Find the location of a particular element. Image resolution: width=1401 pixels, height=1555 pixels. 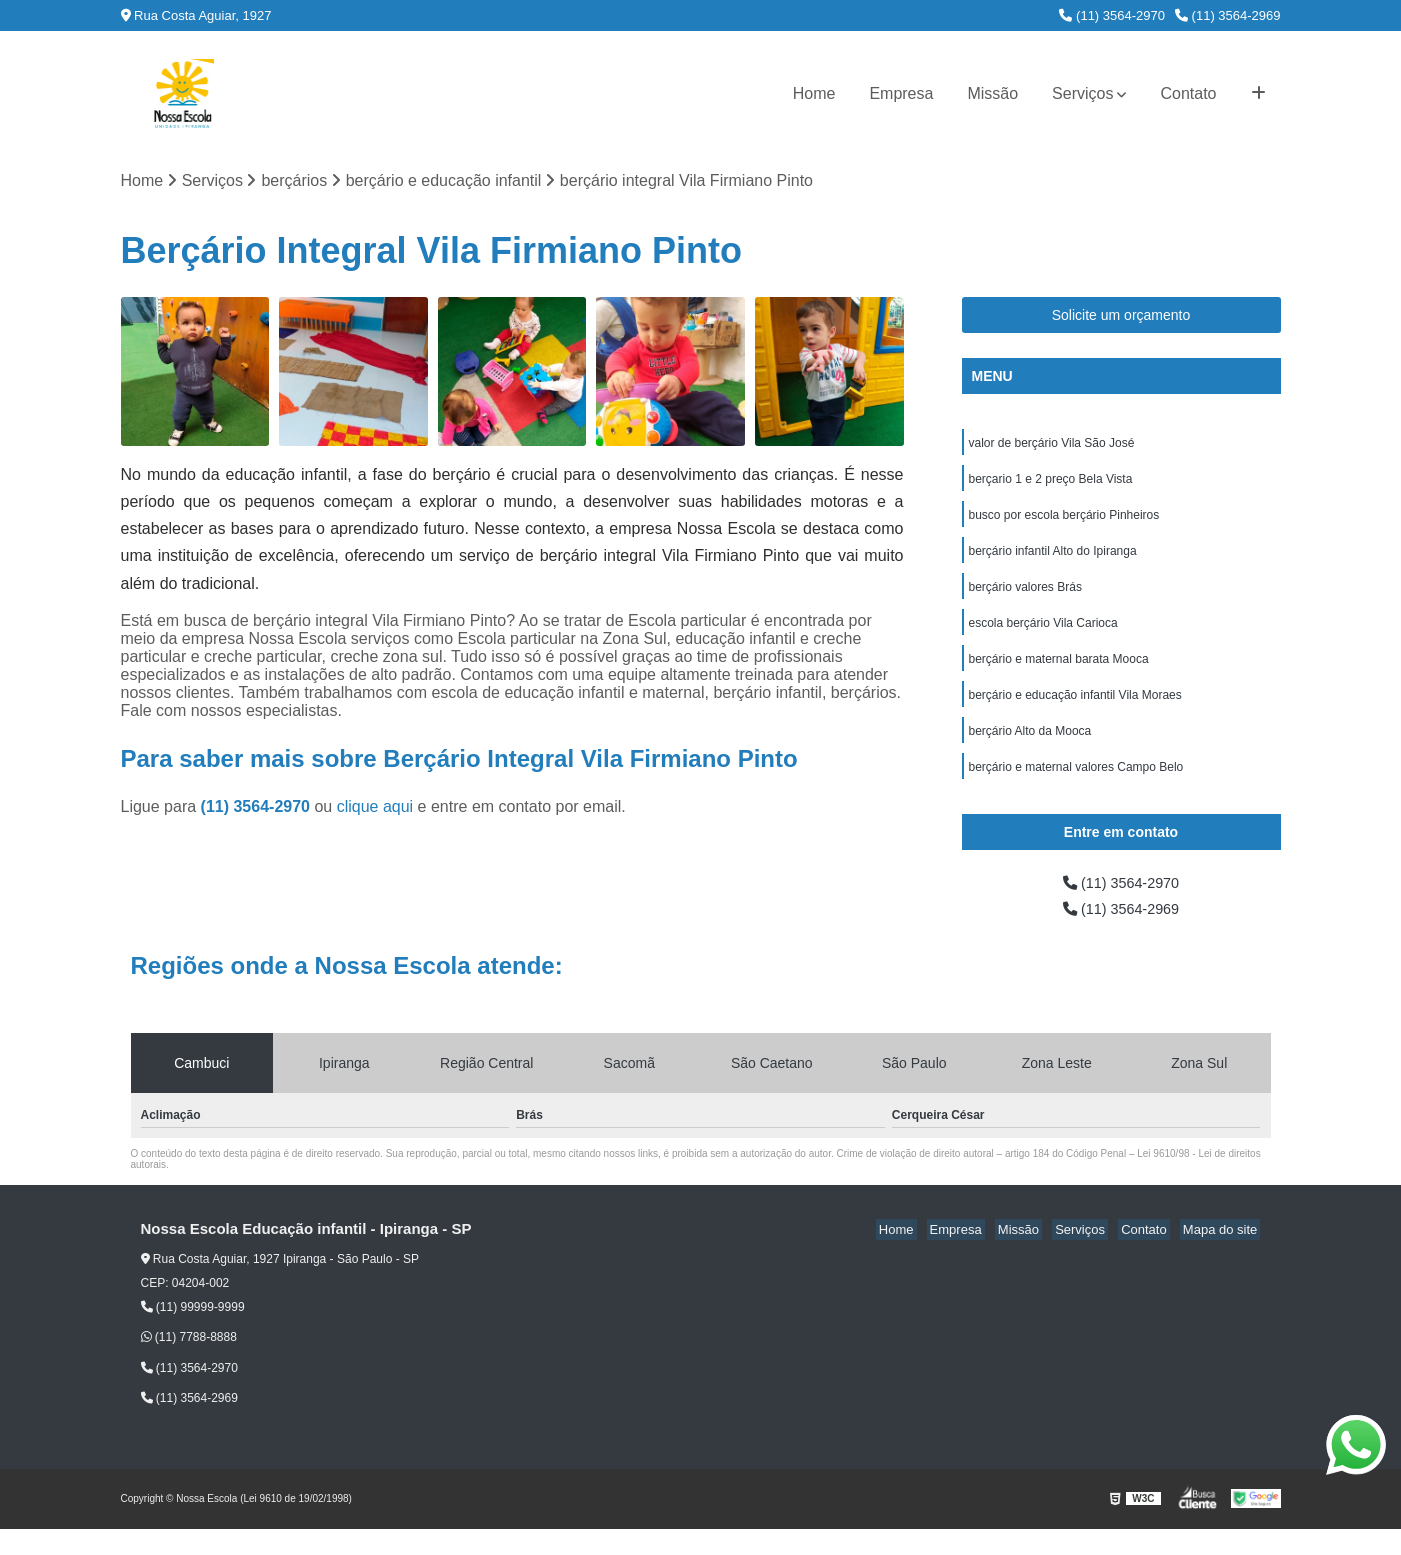

(11) 7788-8888 is located at coordinates (189, 1363).